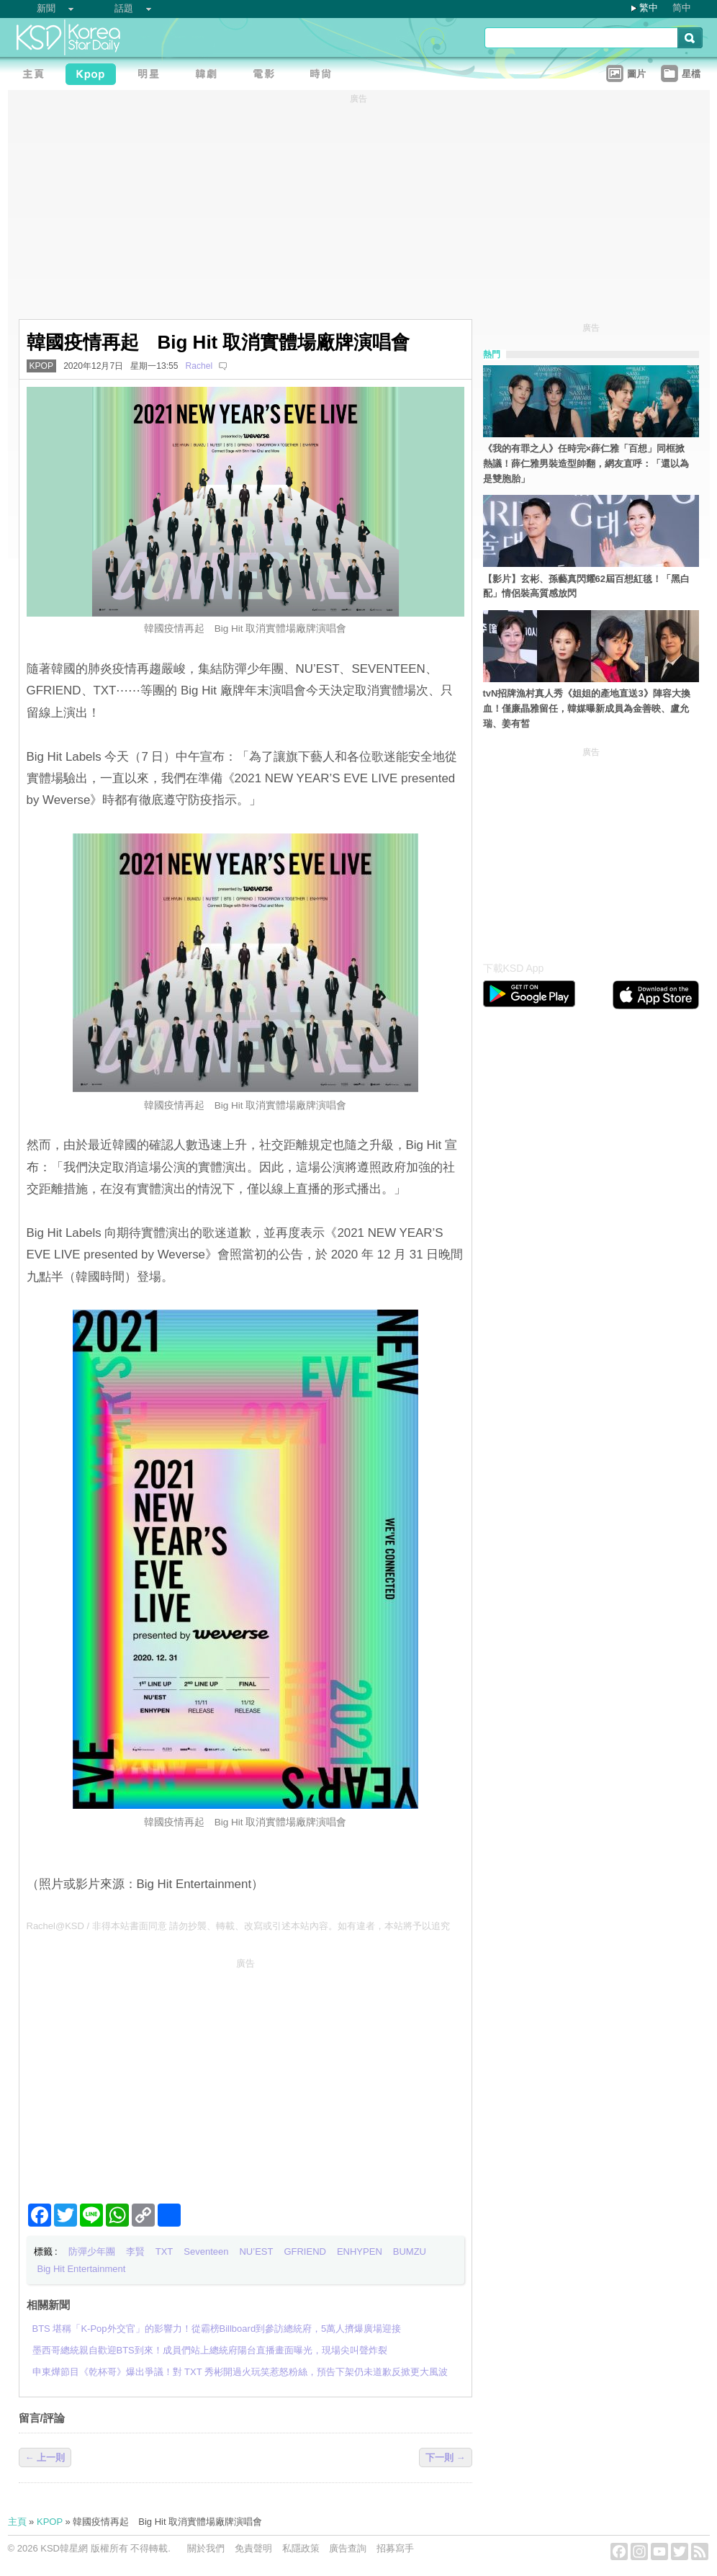 The image size is (717, 2576). Describe the element at coordinates (81, 2268) in the screenshot. I see `Big Hit Entertainment` at that location.